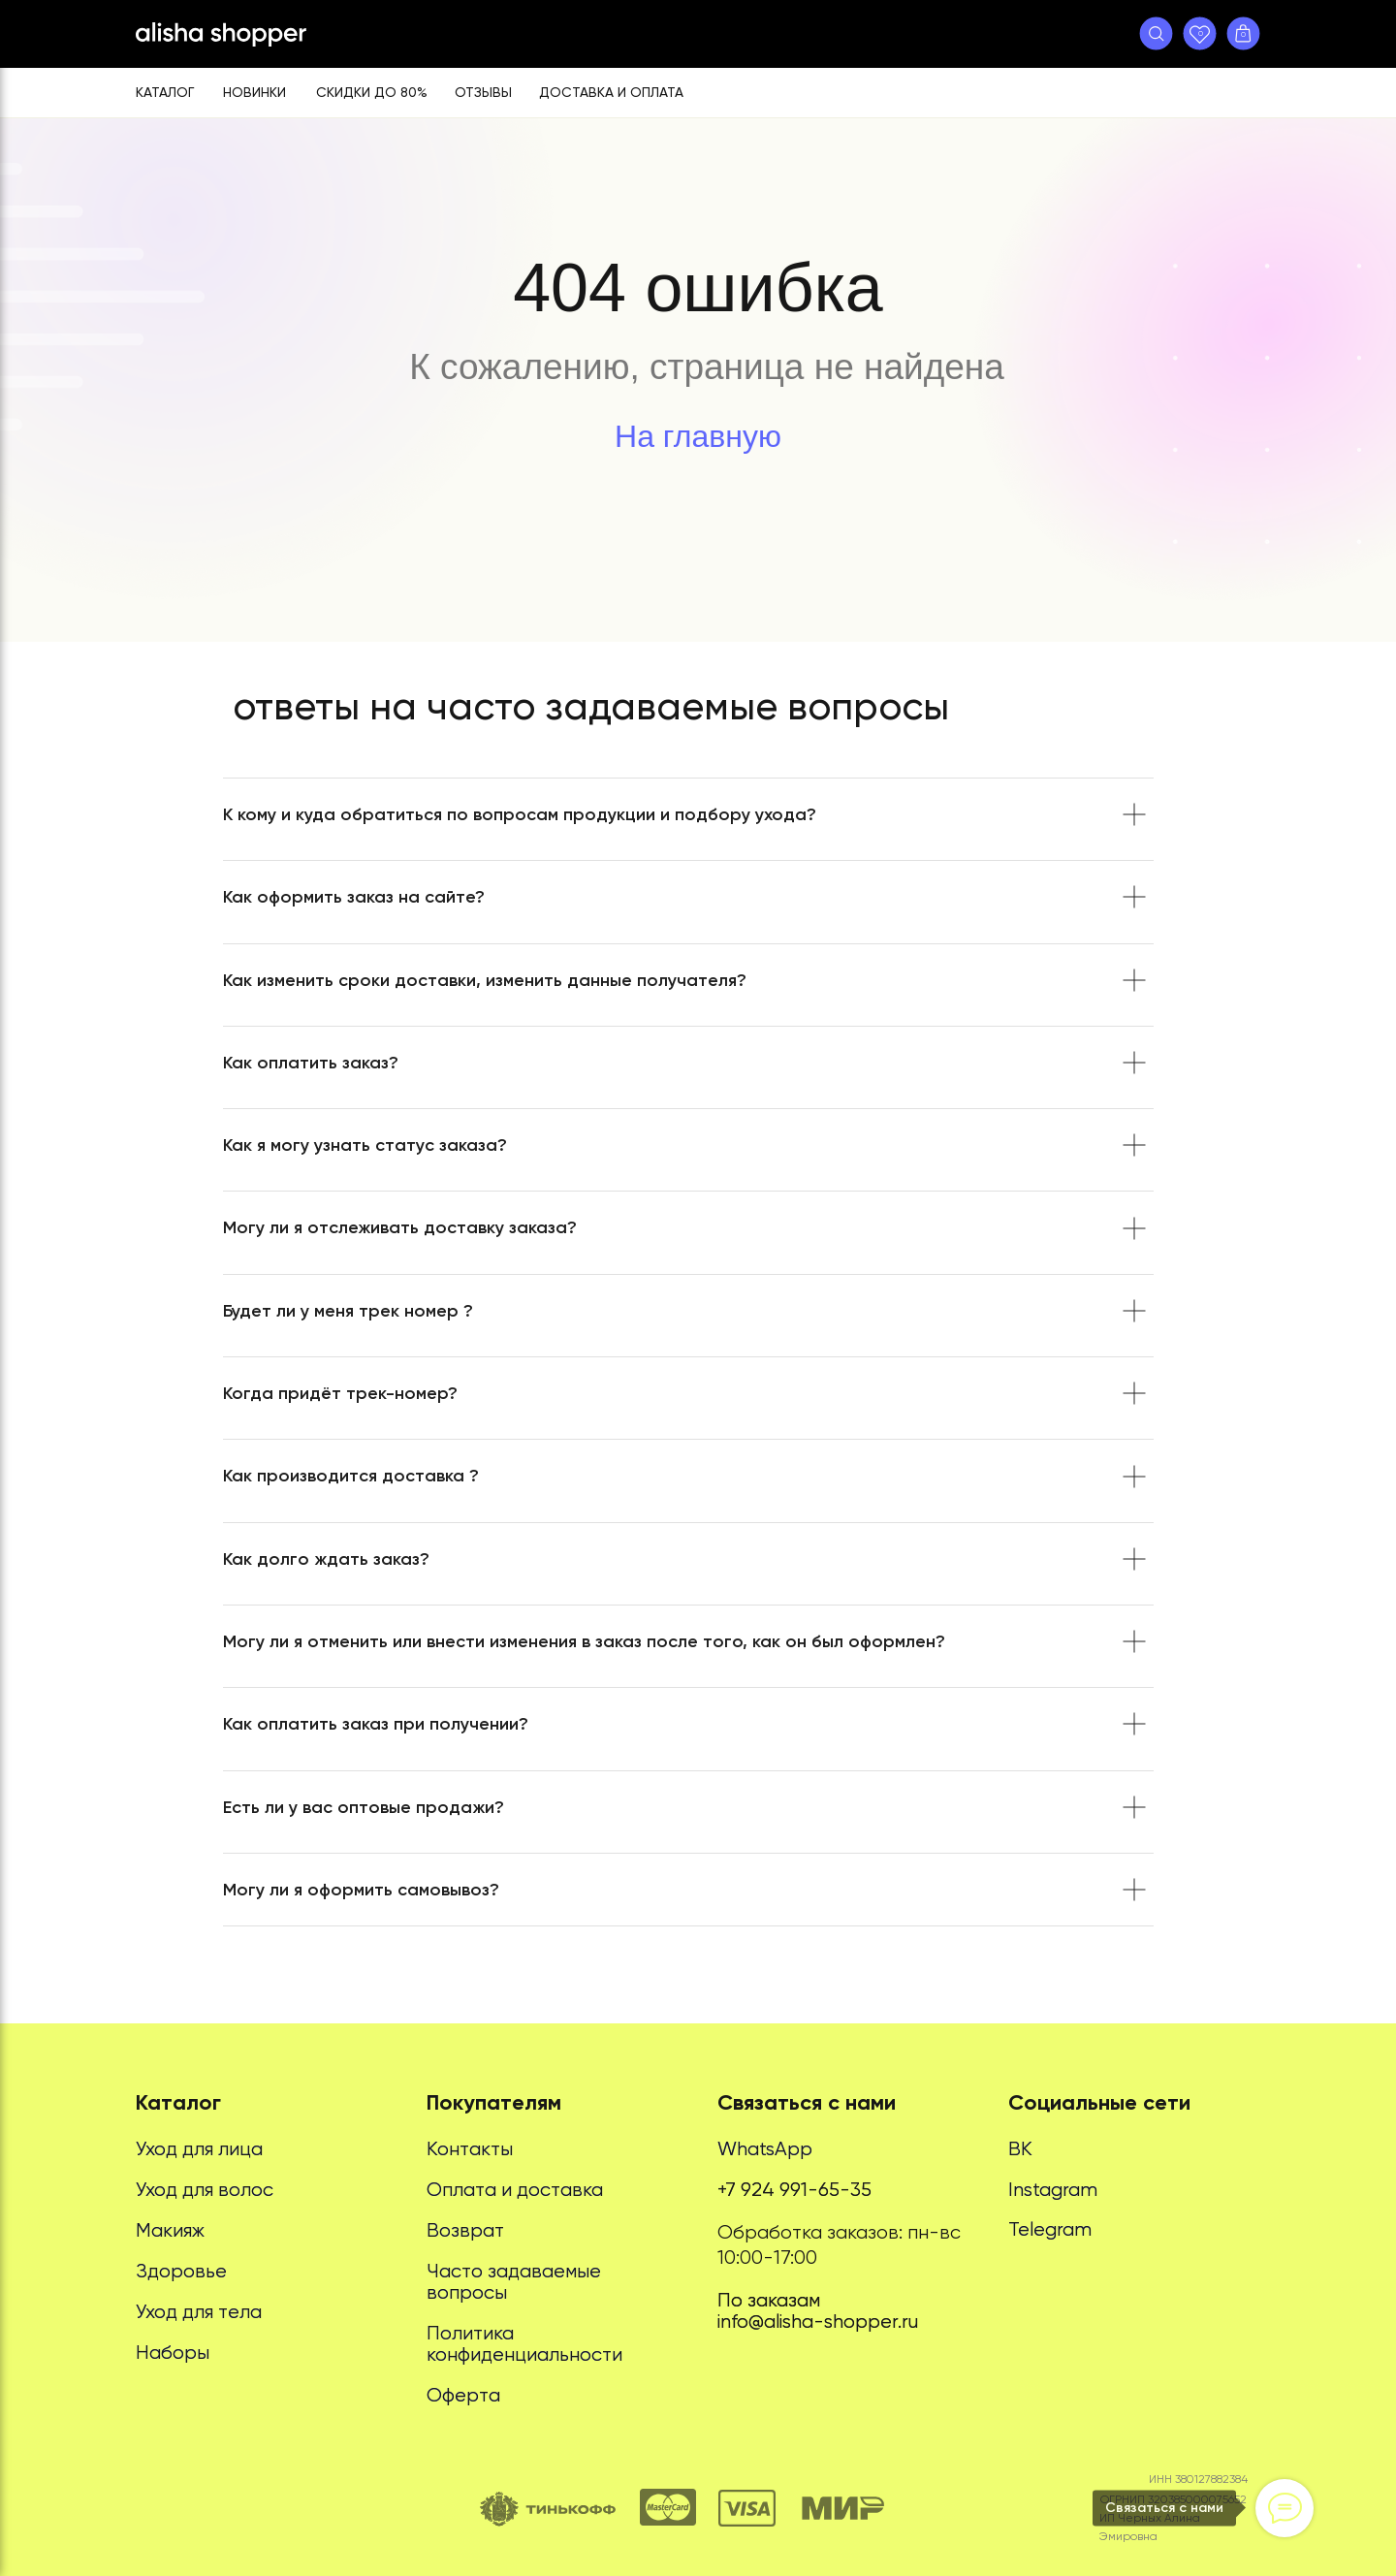  What do you see at coordinates (172, 2352) in the screenshot?
I see `Наборы` at bounding box center [172, 2352].